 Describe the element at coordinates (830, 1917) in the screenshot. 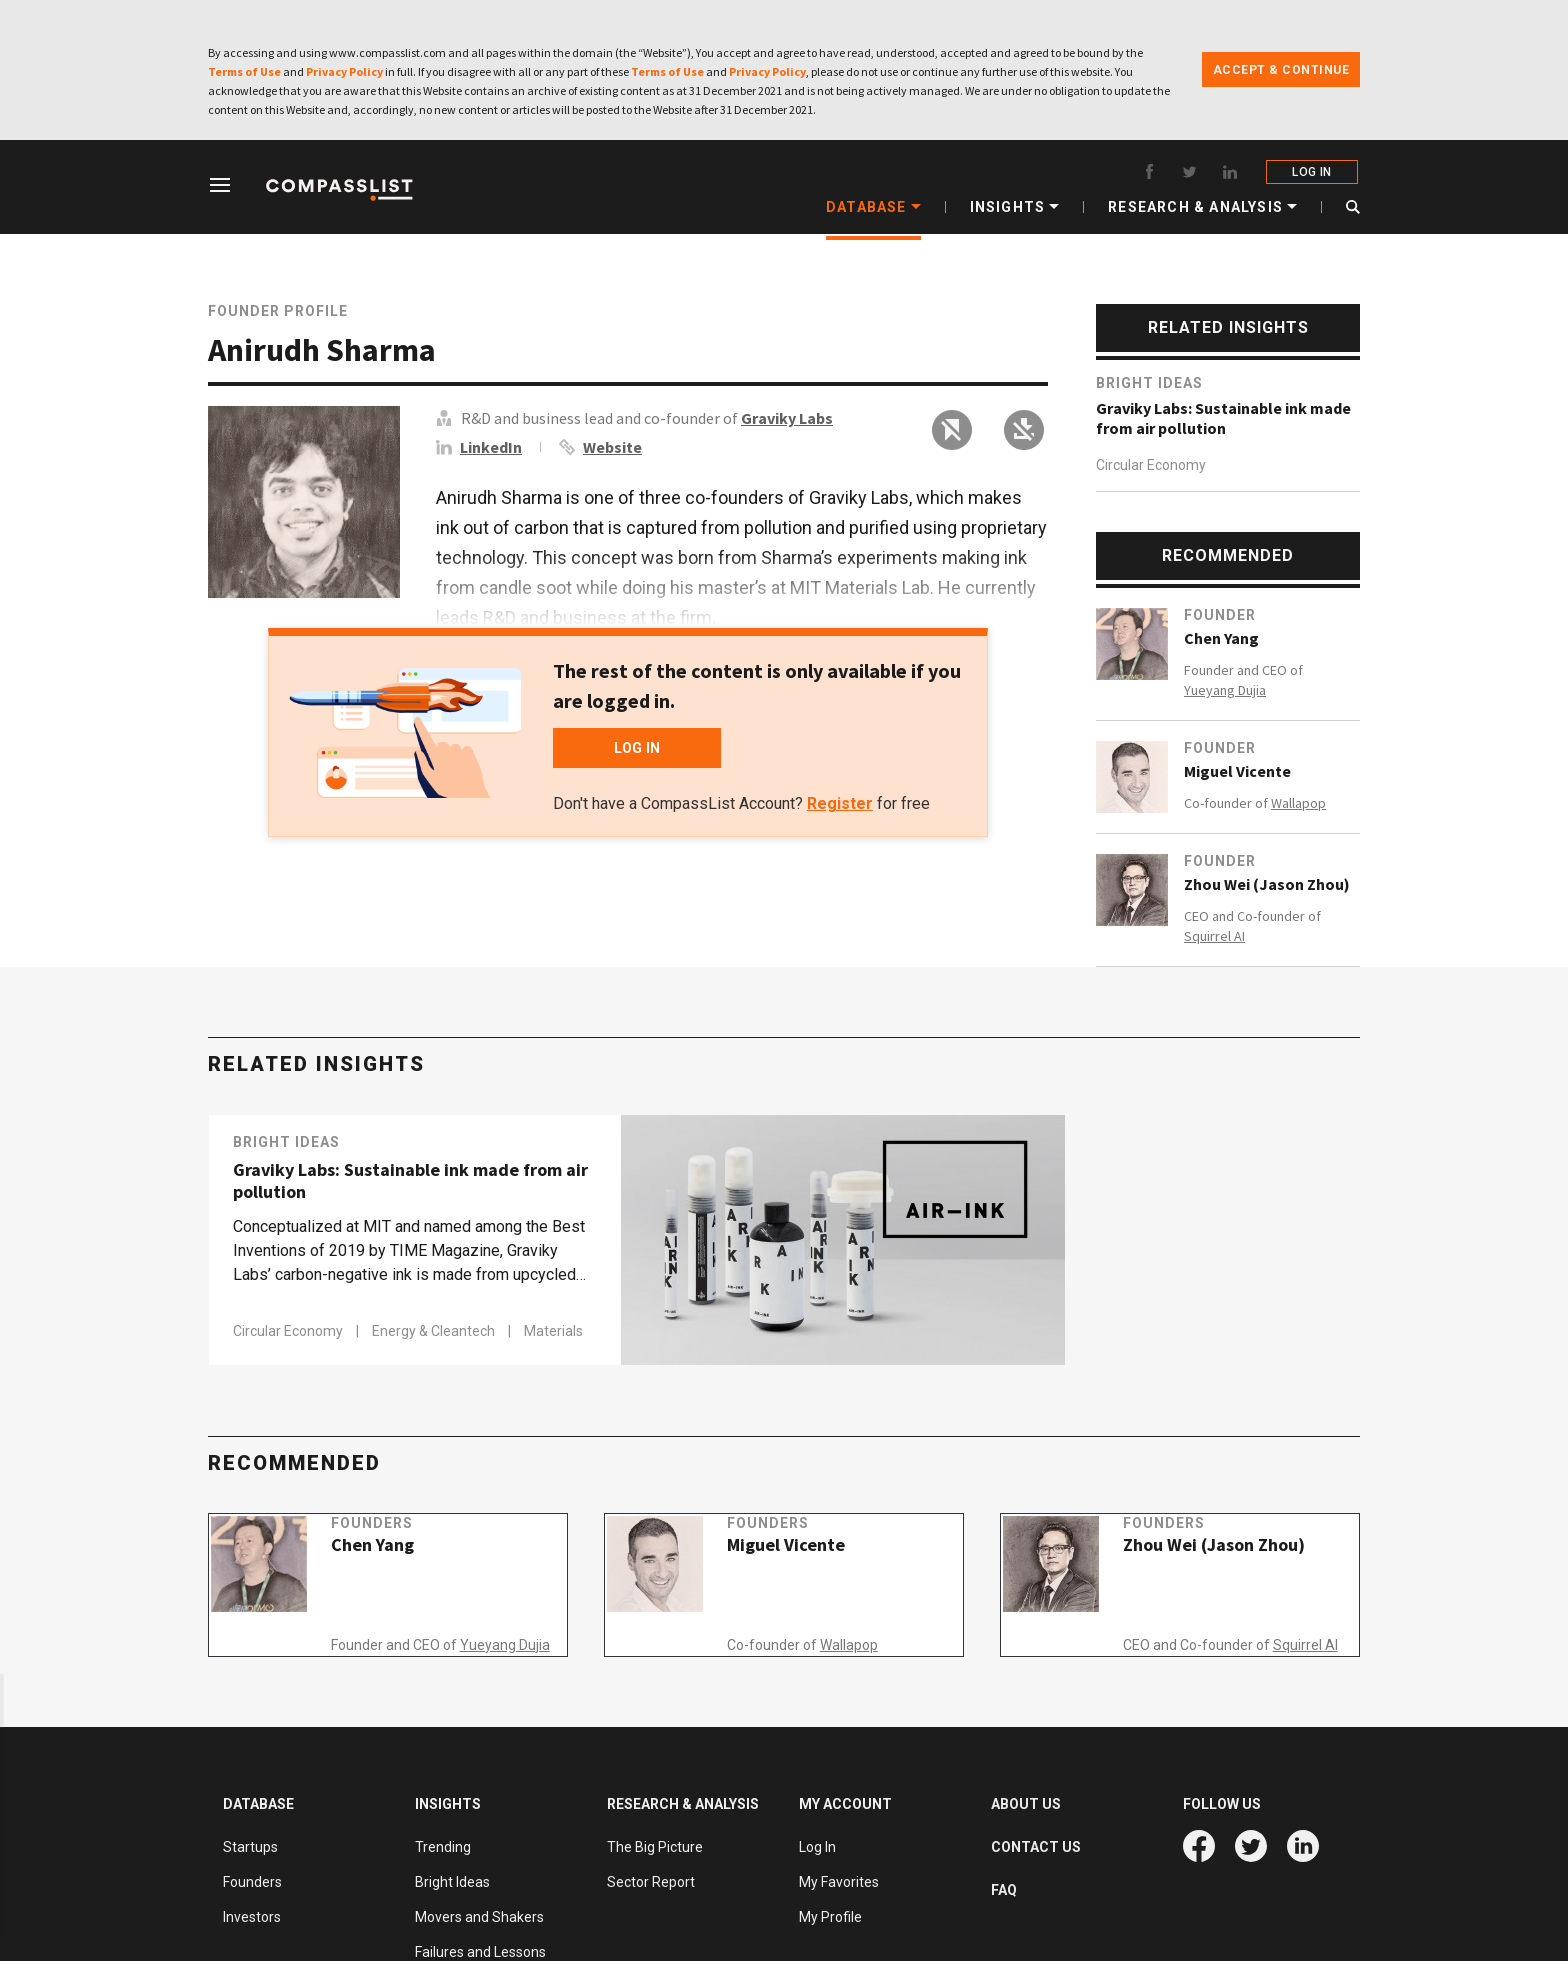

I see `My Profile` at that location.